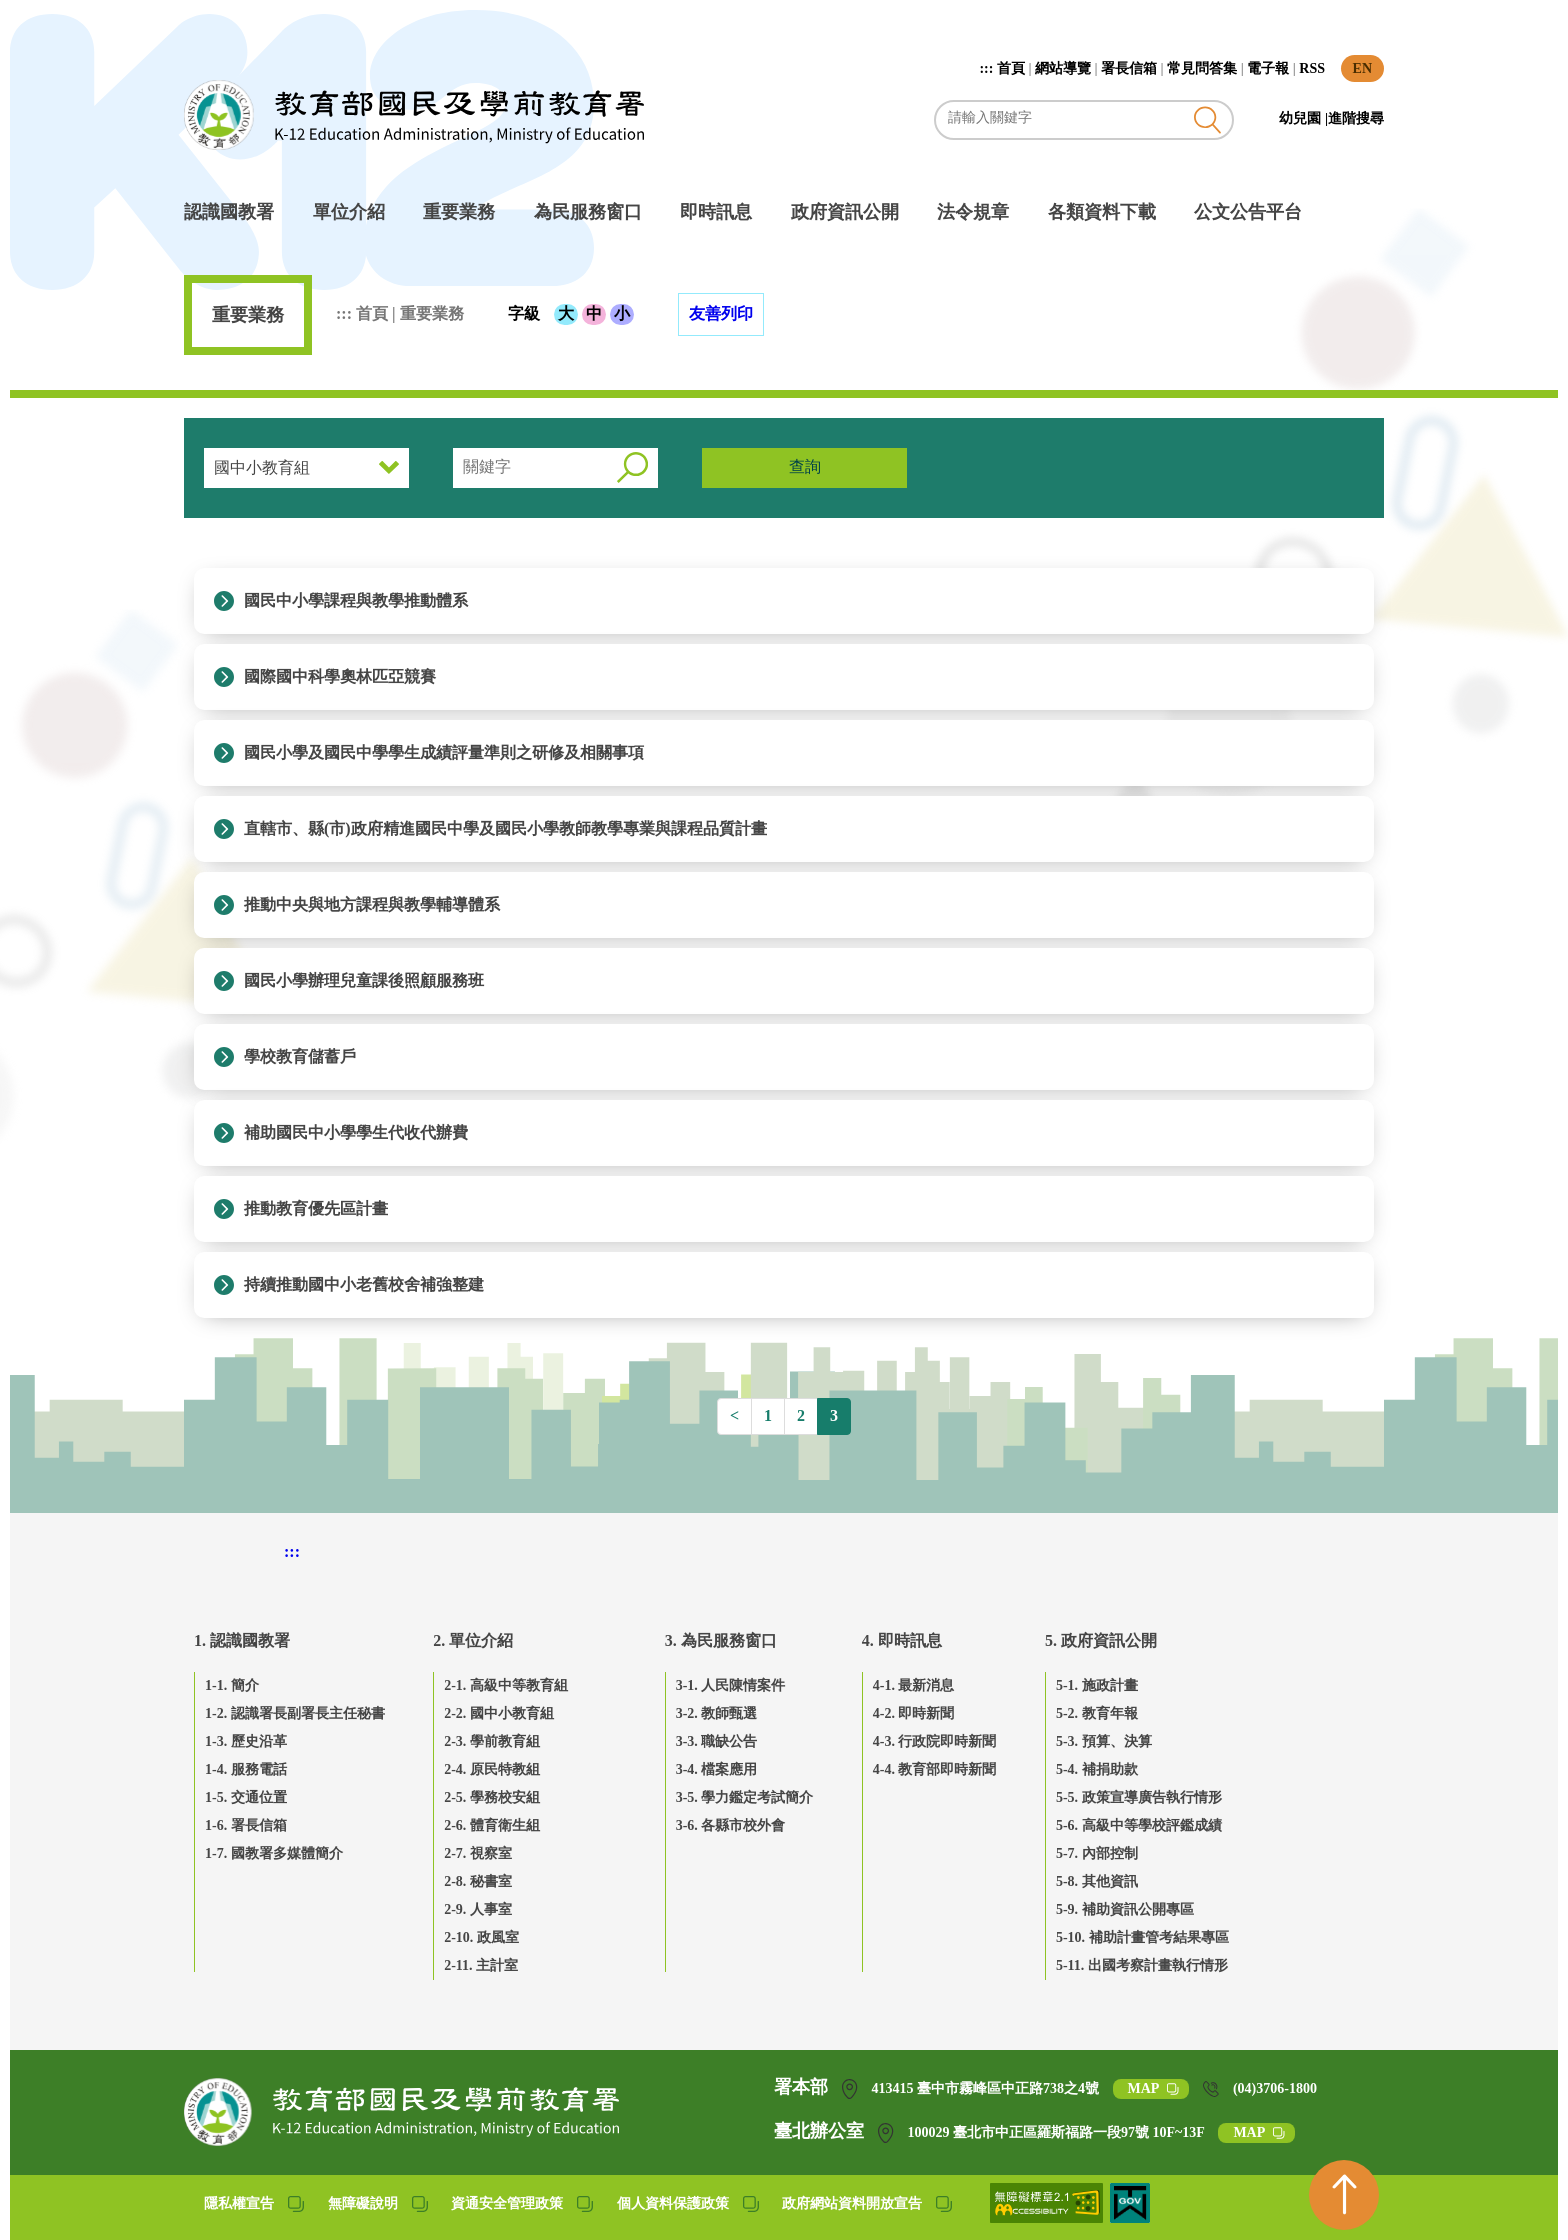 This screenshot has width=1568, height=2240. Describe the element at coordinates (1202, 68) in the screenshot. I see `常見問答集` at that location.